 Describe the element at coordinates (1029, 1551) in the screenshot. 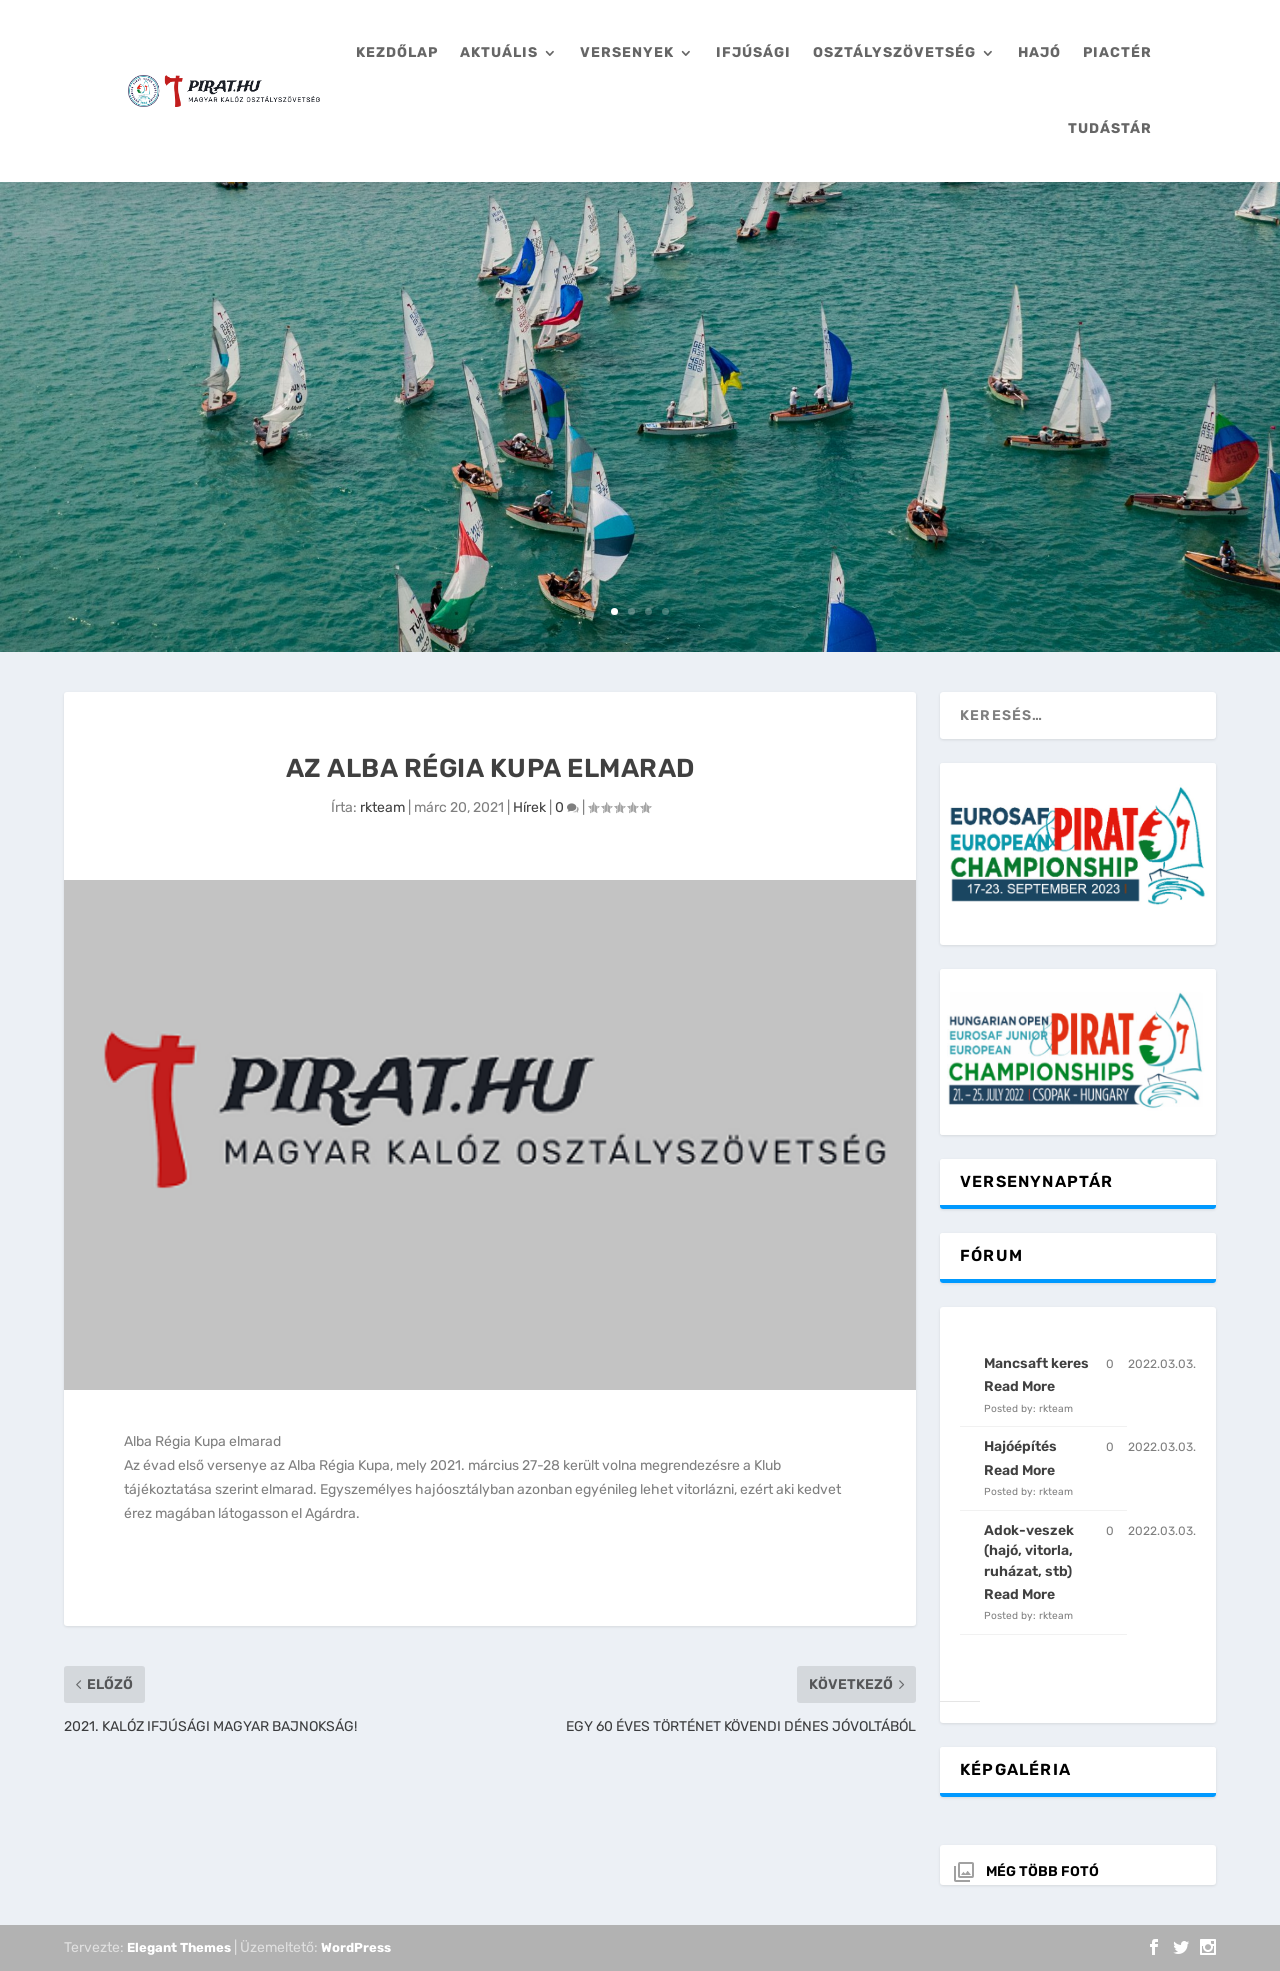

I see `Adok-veszek (hajó, vitorla, ruházat, stb)` at that location.